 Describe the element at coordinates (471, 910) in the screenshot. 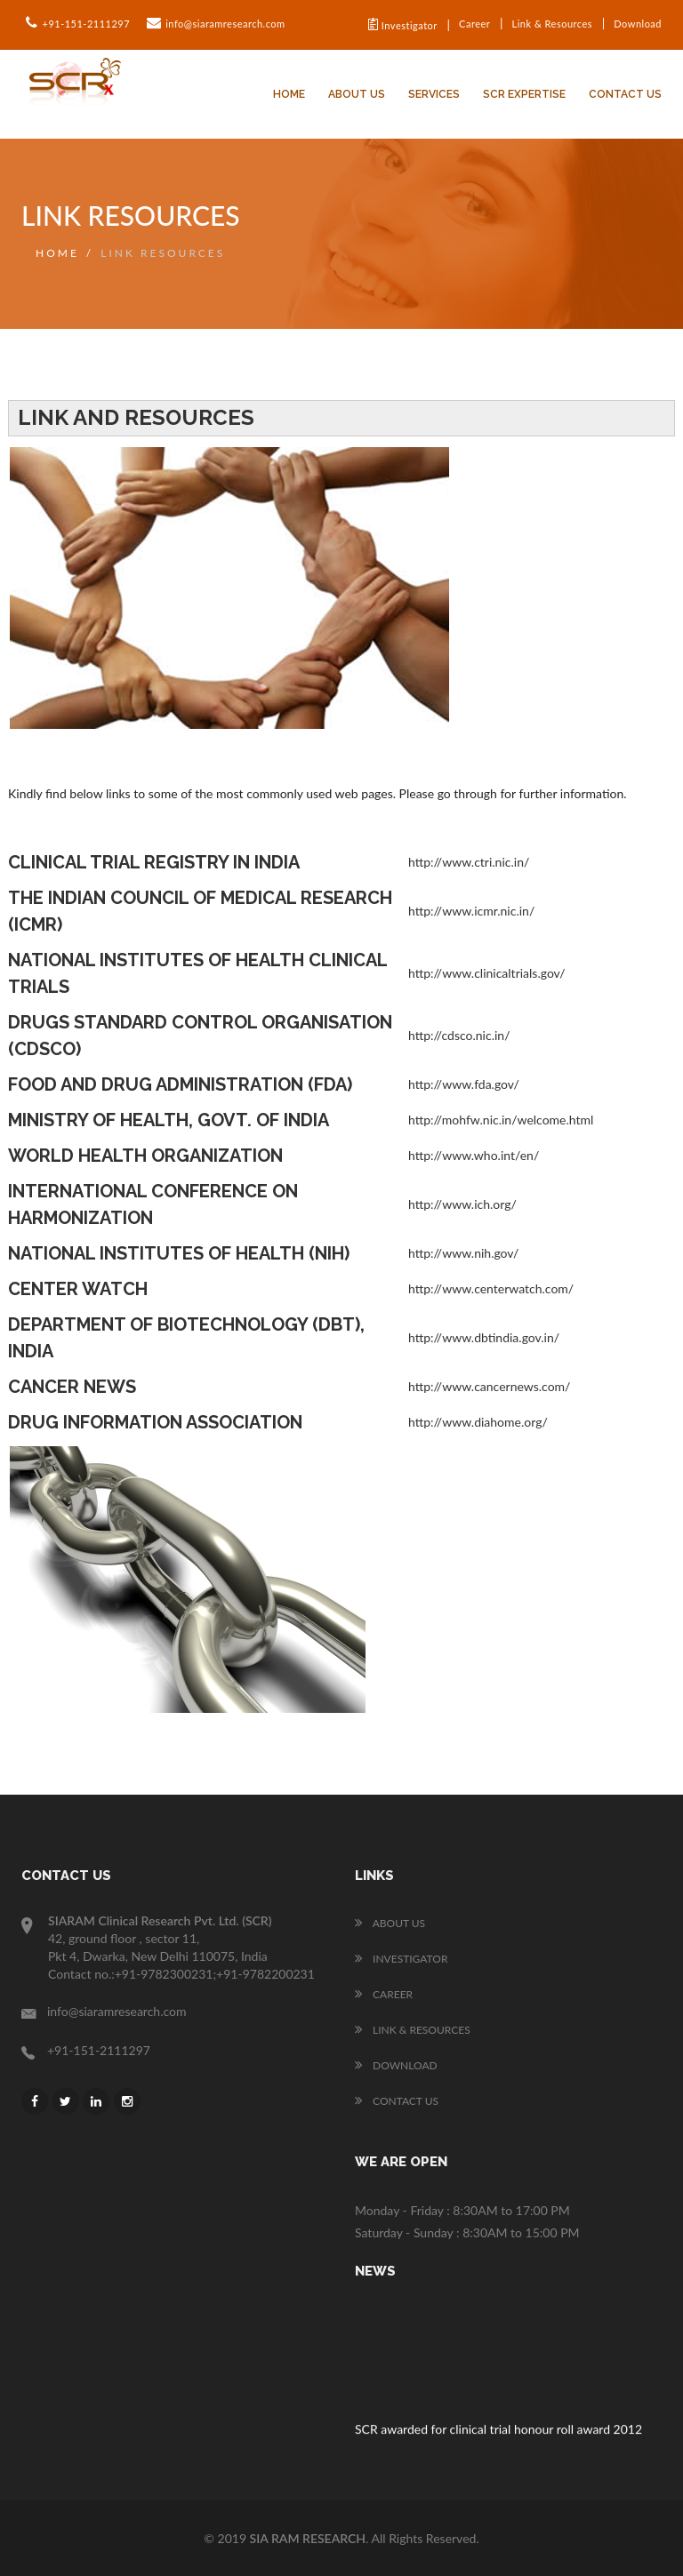

I see `http://www.icmr.nic.in/` at that location.